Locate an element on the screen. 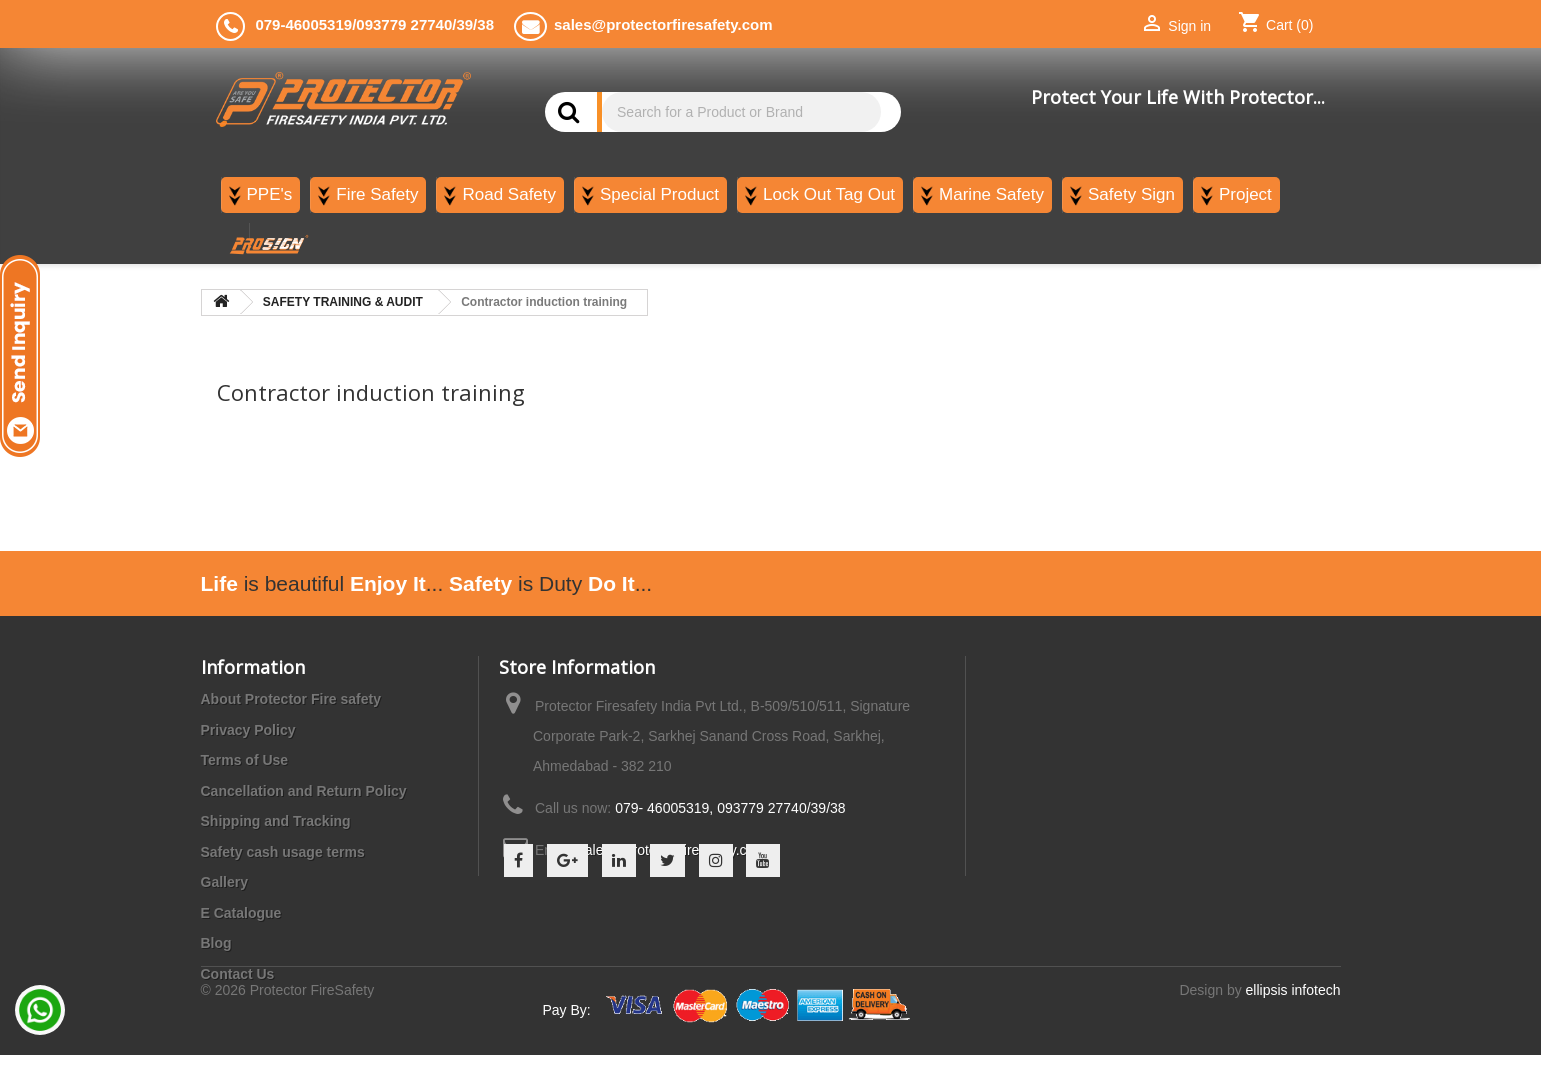 Image resolution: width=1541 pixels, height=1077 pixels. Privacy Policy is located at coordinates (248, 730).